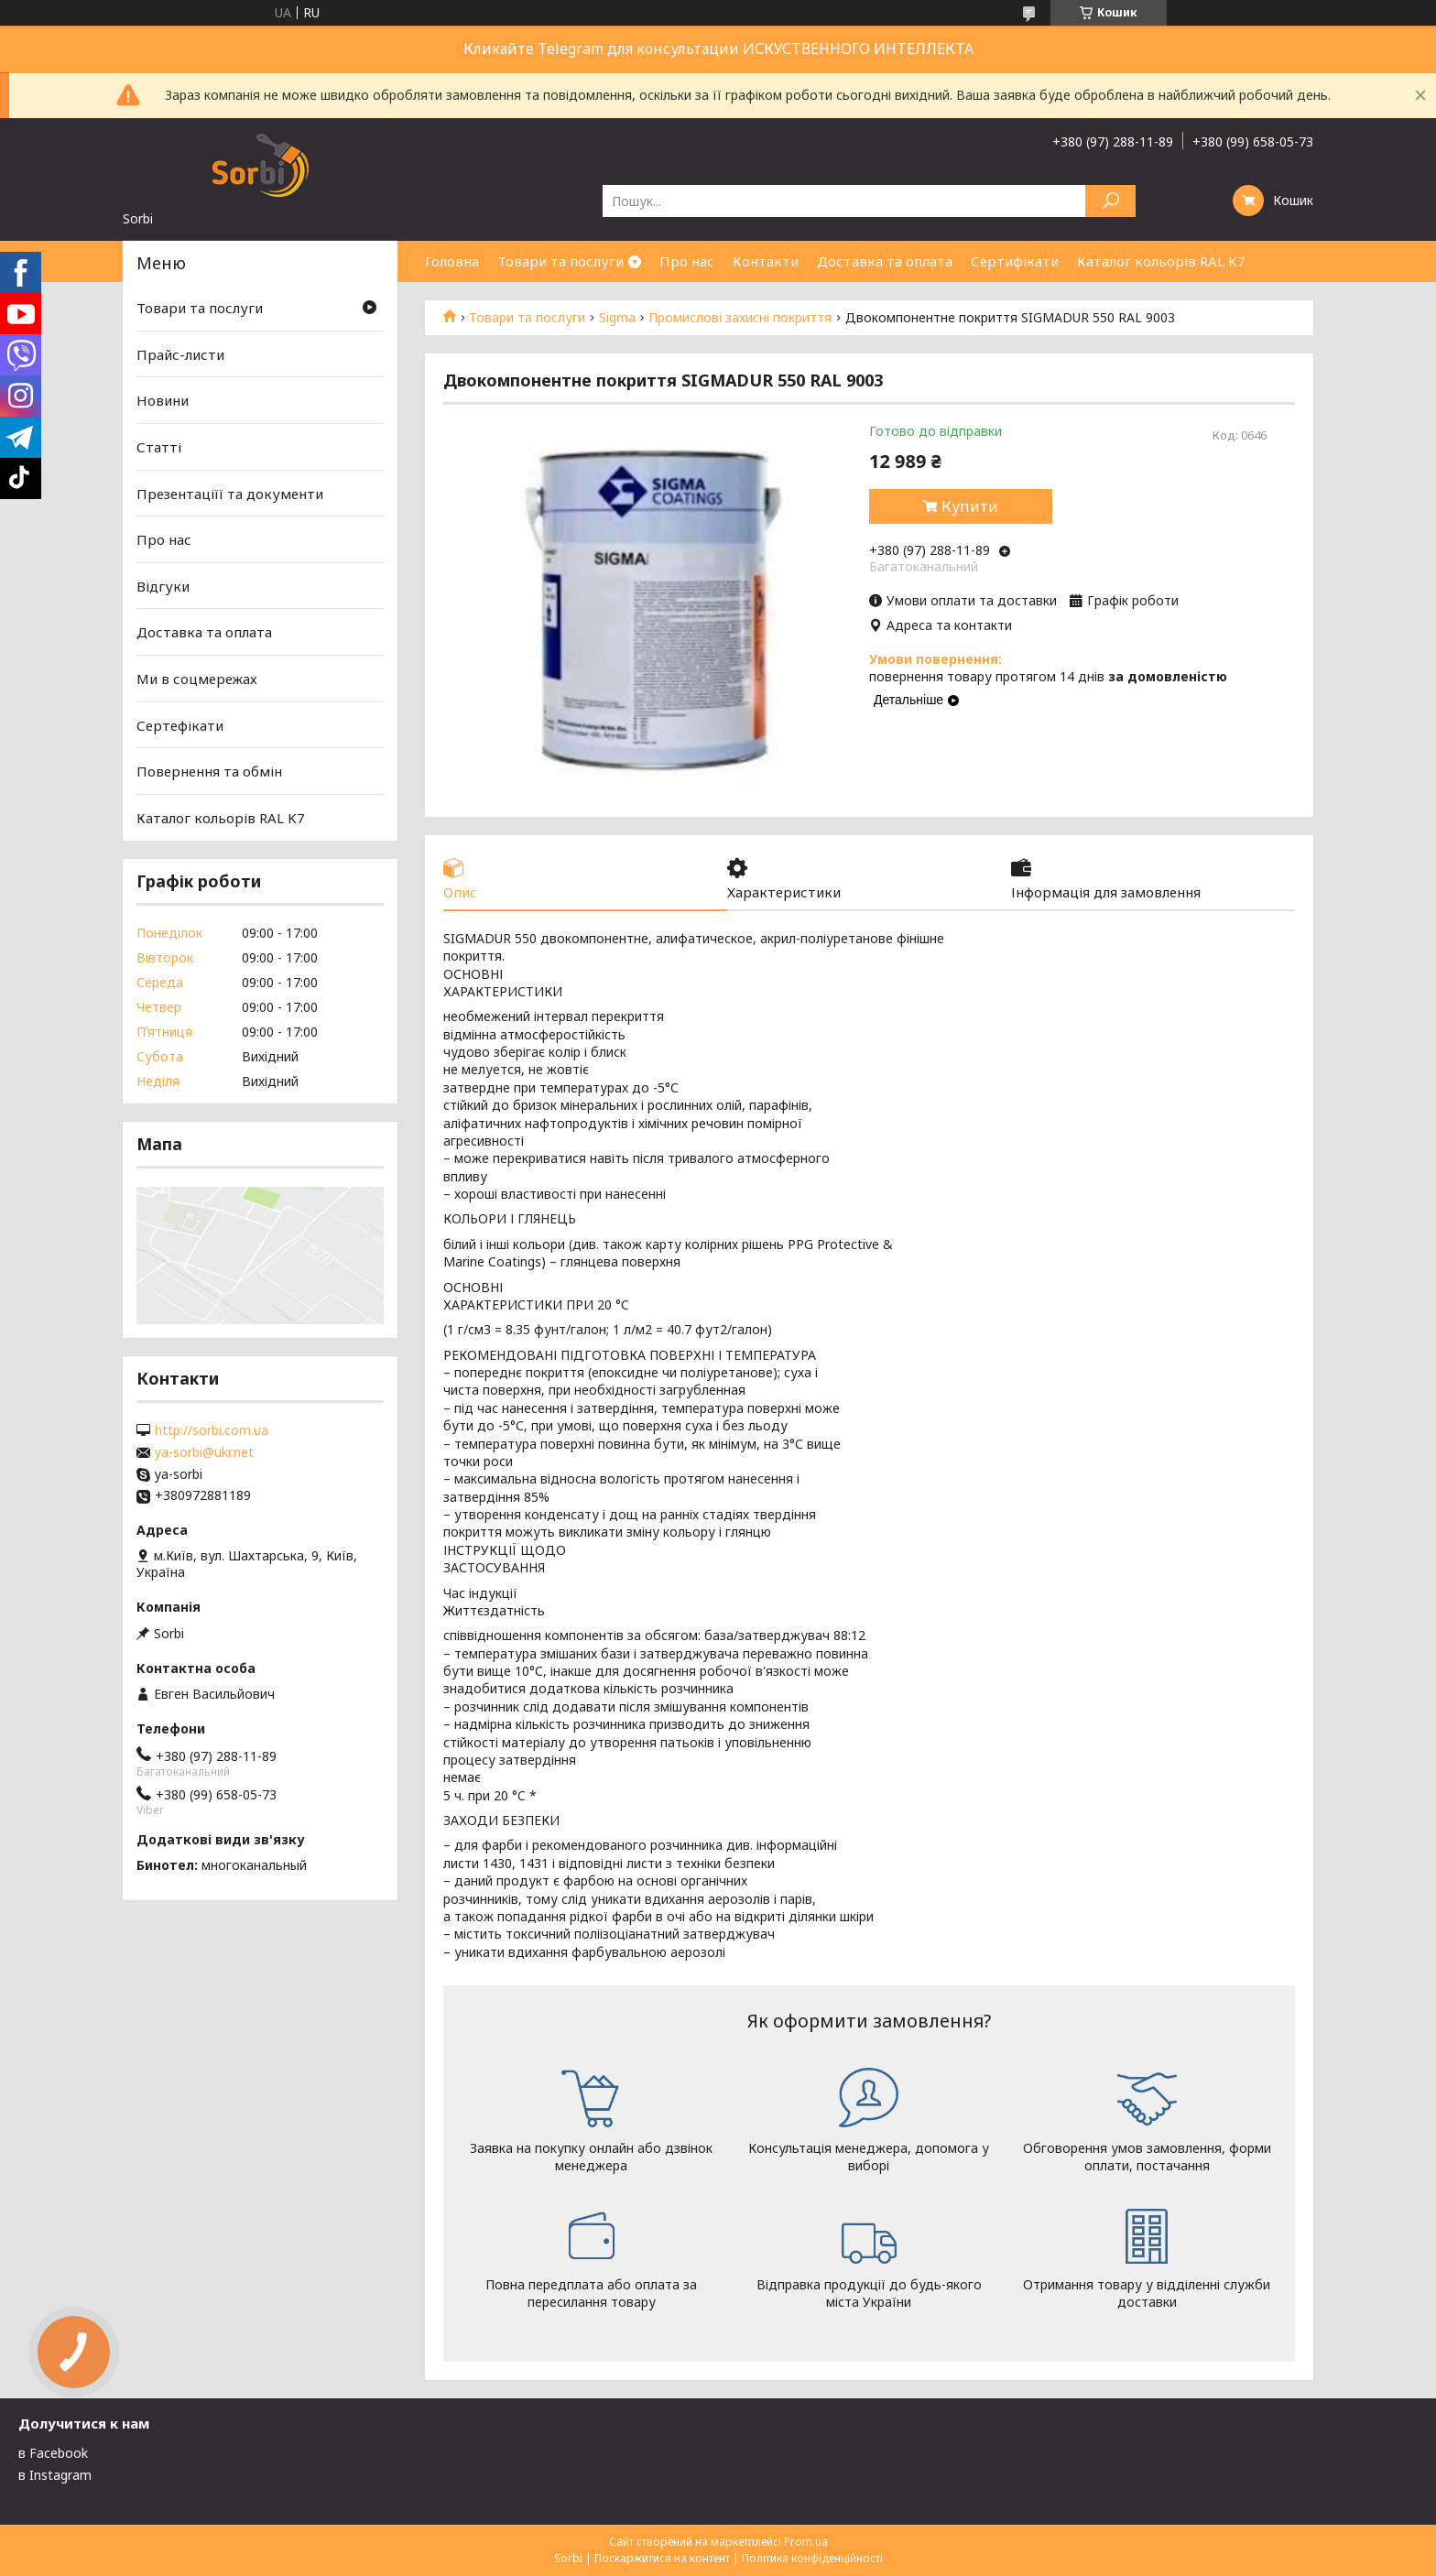 This screenshot has width=1436, height=2576. What do you see at coordinates (162, 400) in the screenshot?
I see `Новини` at bounding box center [162, 400].